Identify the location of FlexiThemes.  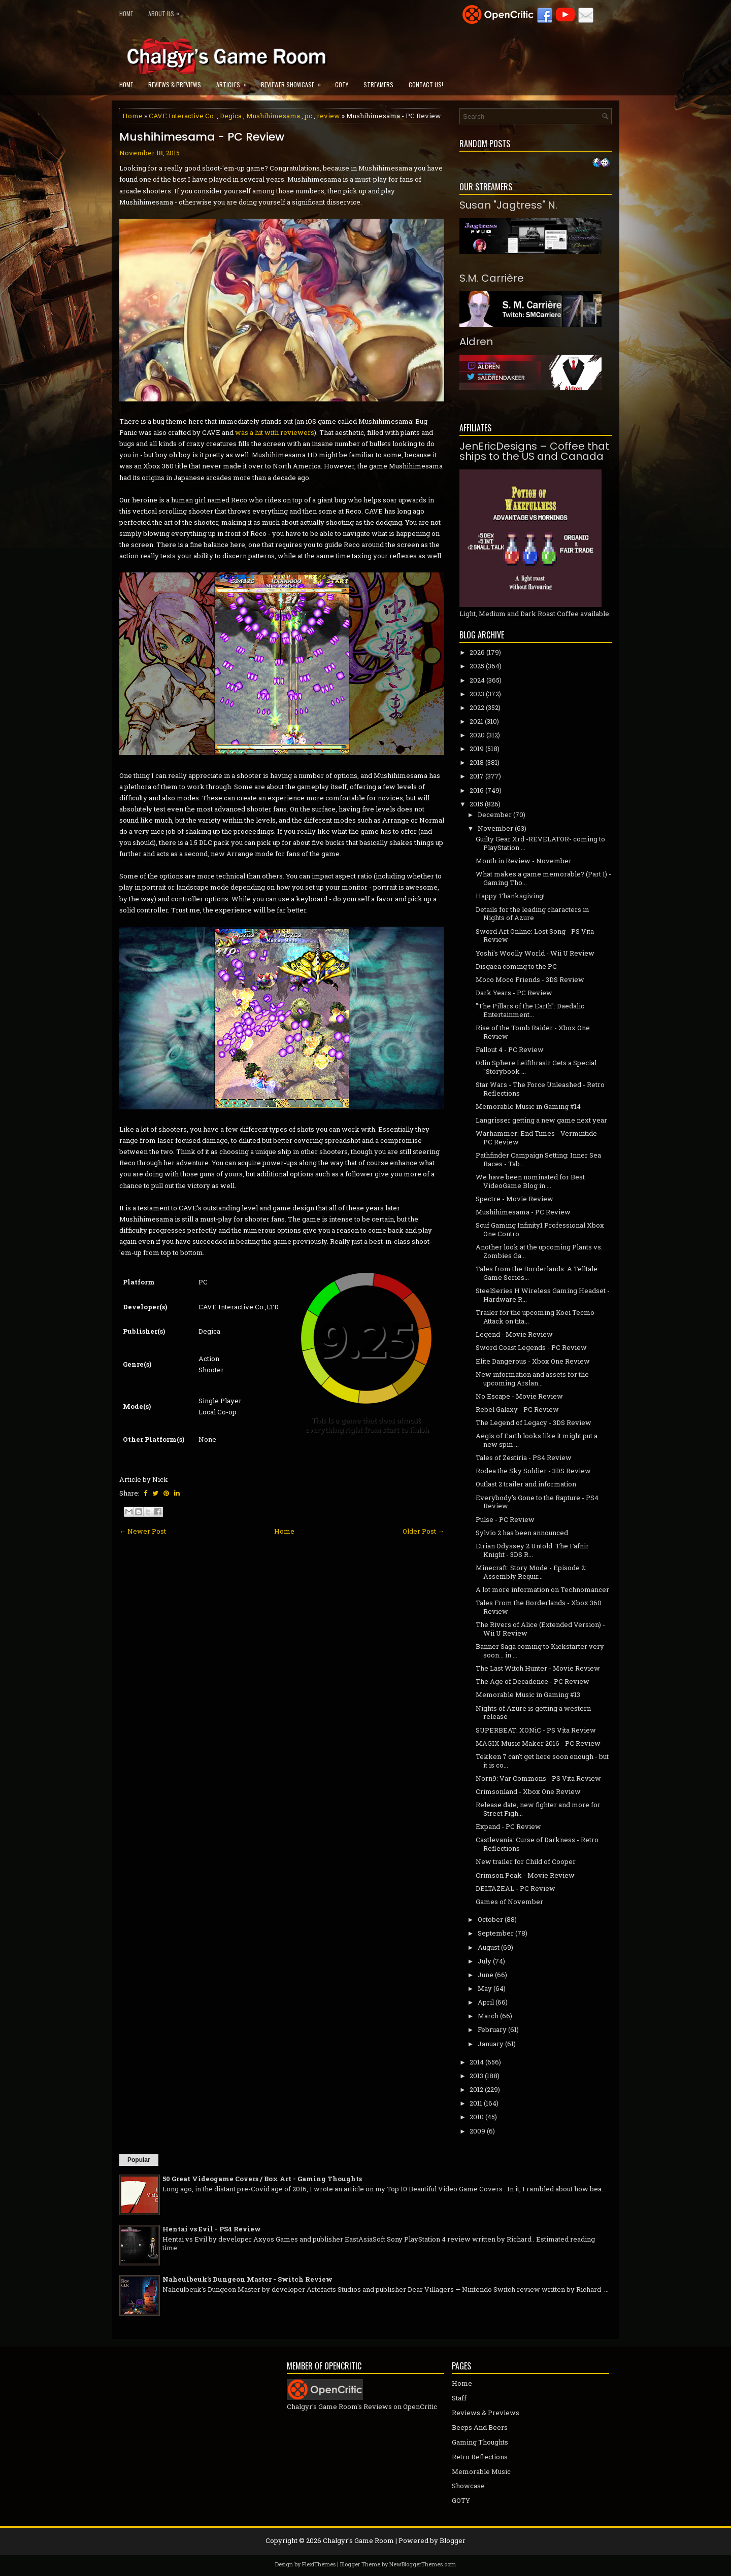
(319, 2564).